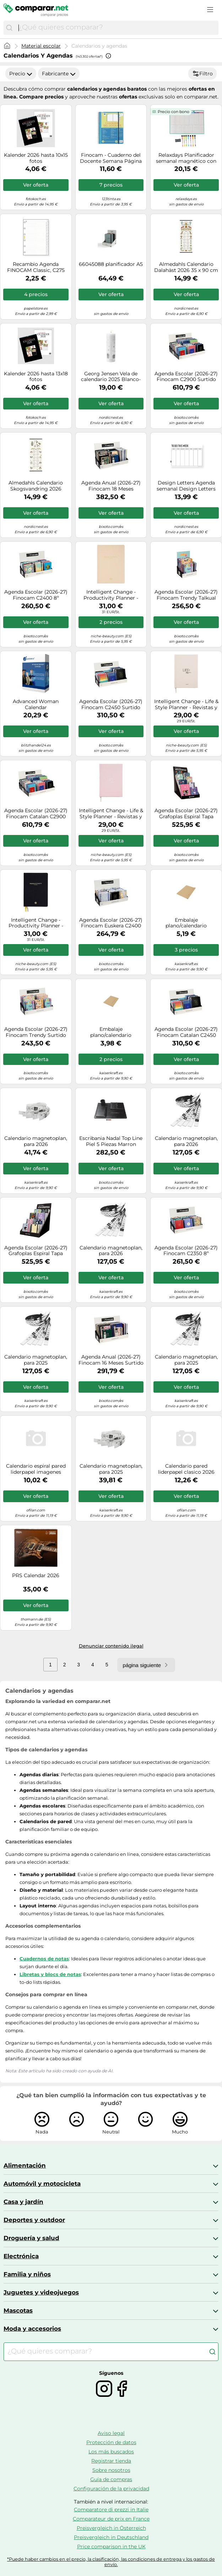 This screenshot has height=2576, width=222. Describe the element at coordinates (36, 267) in the screenshot. I see `Recambio Agenda FINOCAM Classic, C275 602 Índice` at that location.